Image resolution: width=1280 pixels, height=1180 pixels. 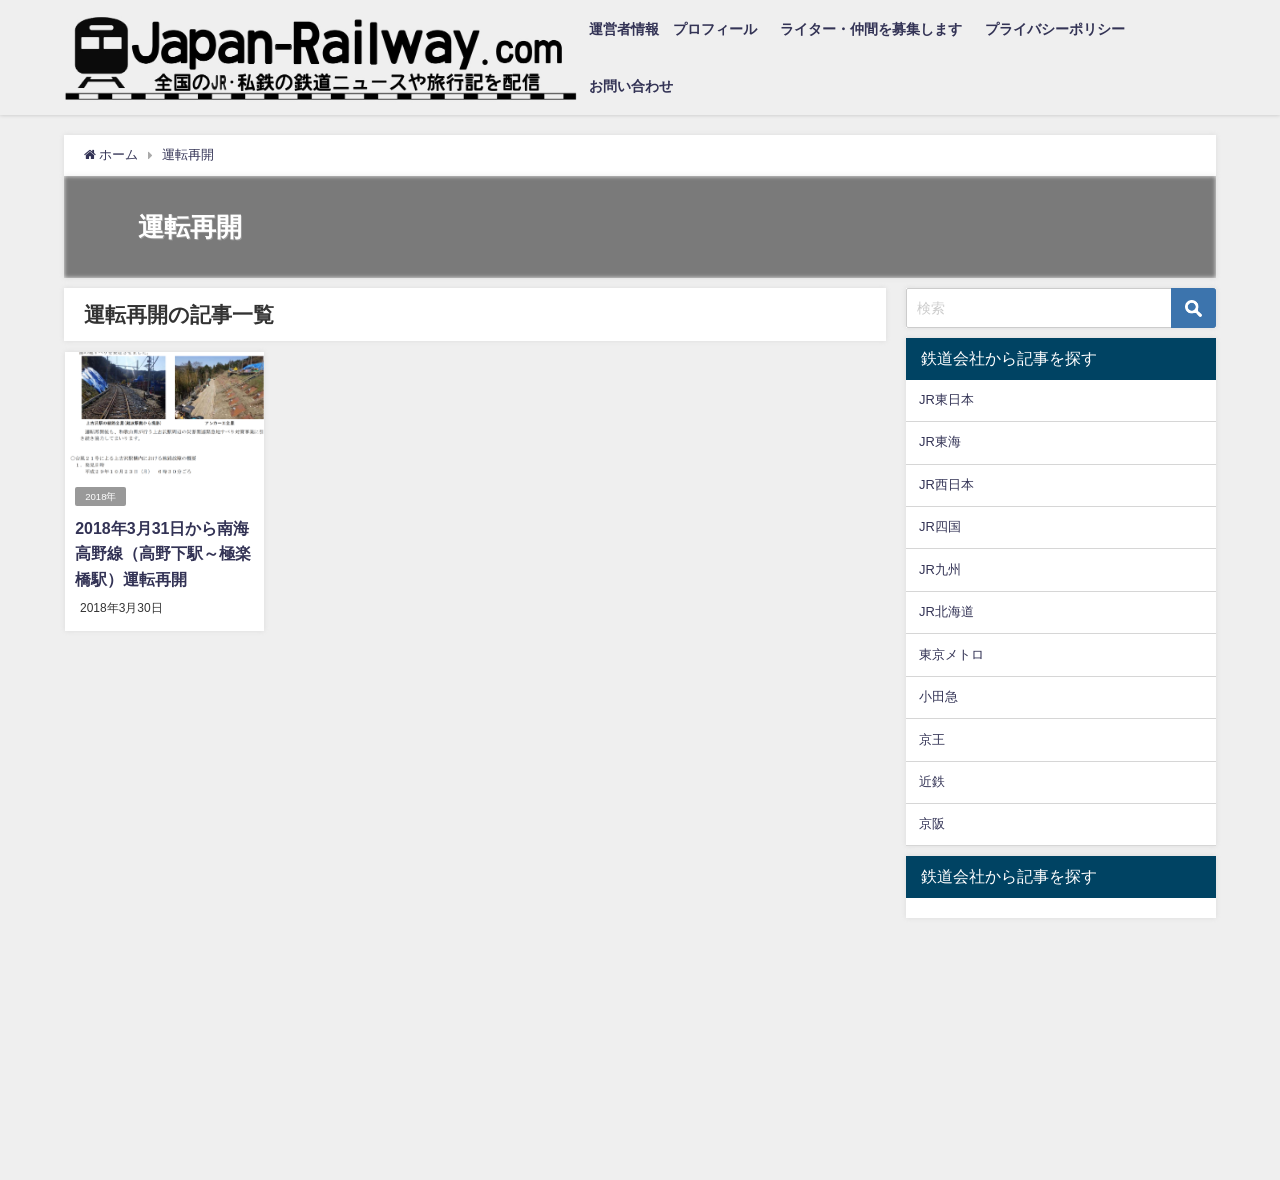 I want to click on ライター・仲間を募集します, so click(x=871, y=29).